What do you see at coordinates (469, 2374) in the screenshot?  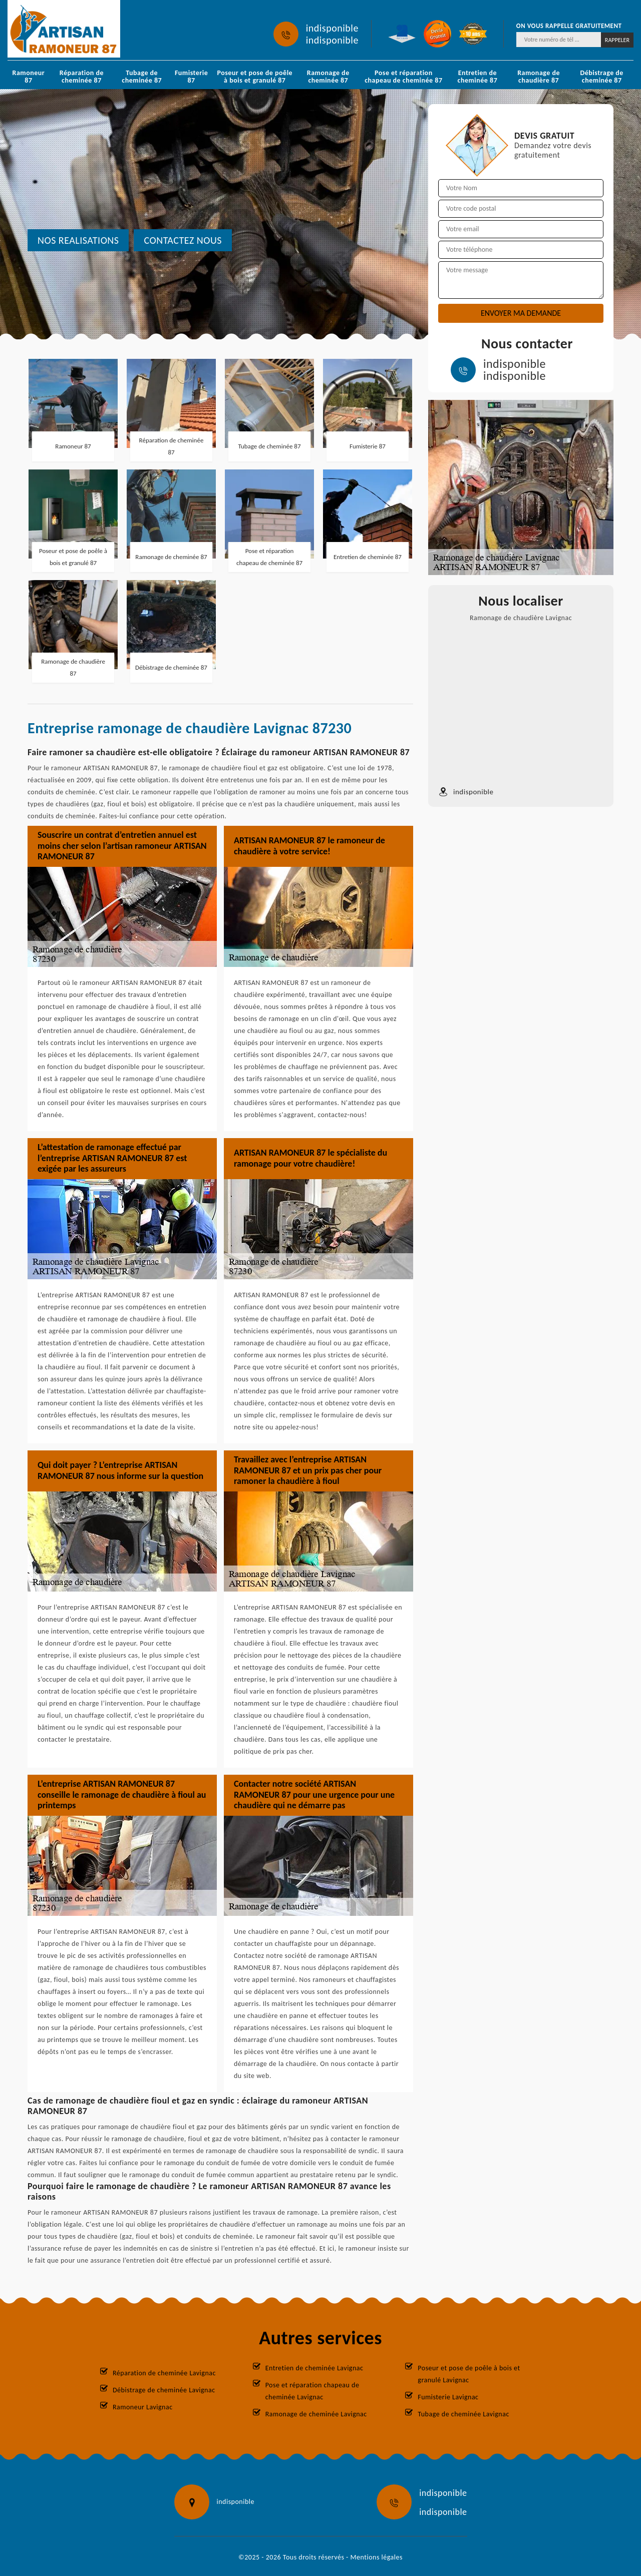 I see `Poseur et pose de poêle à bois et granulé Lavignac` at bounding box center [469, 2374].